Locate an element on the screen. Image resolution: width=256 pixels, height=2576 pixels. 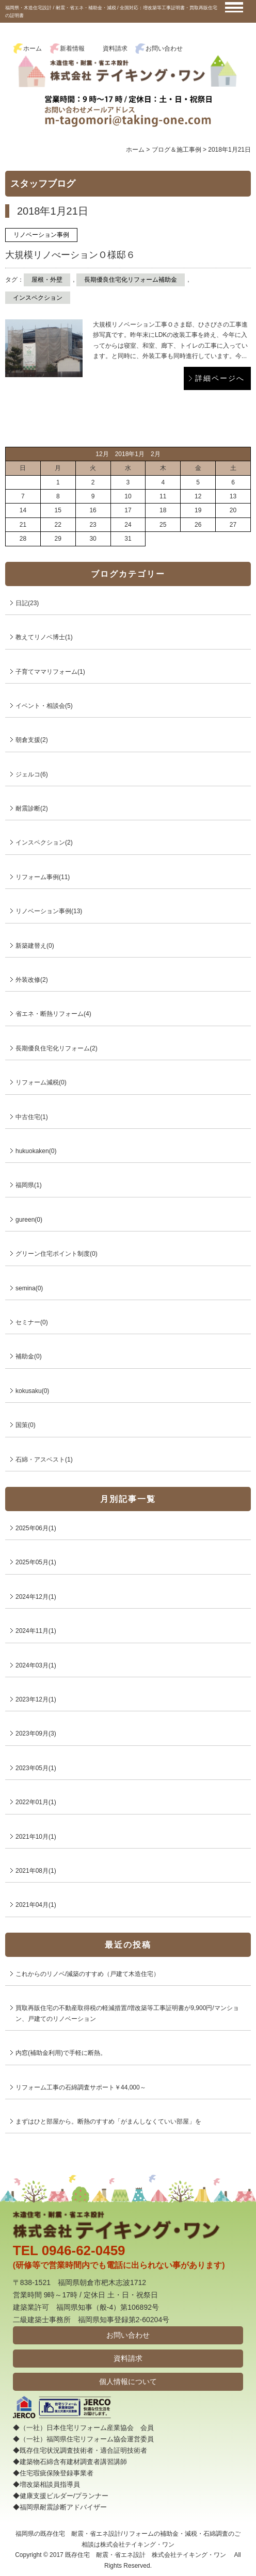
グリーン住宅ポイント制度(0) is located at coordinates (56, 1253).